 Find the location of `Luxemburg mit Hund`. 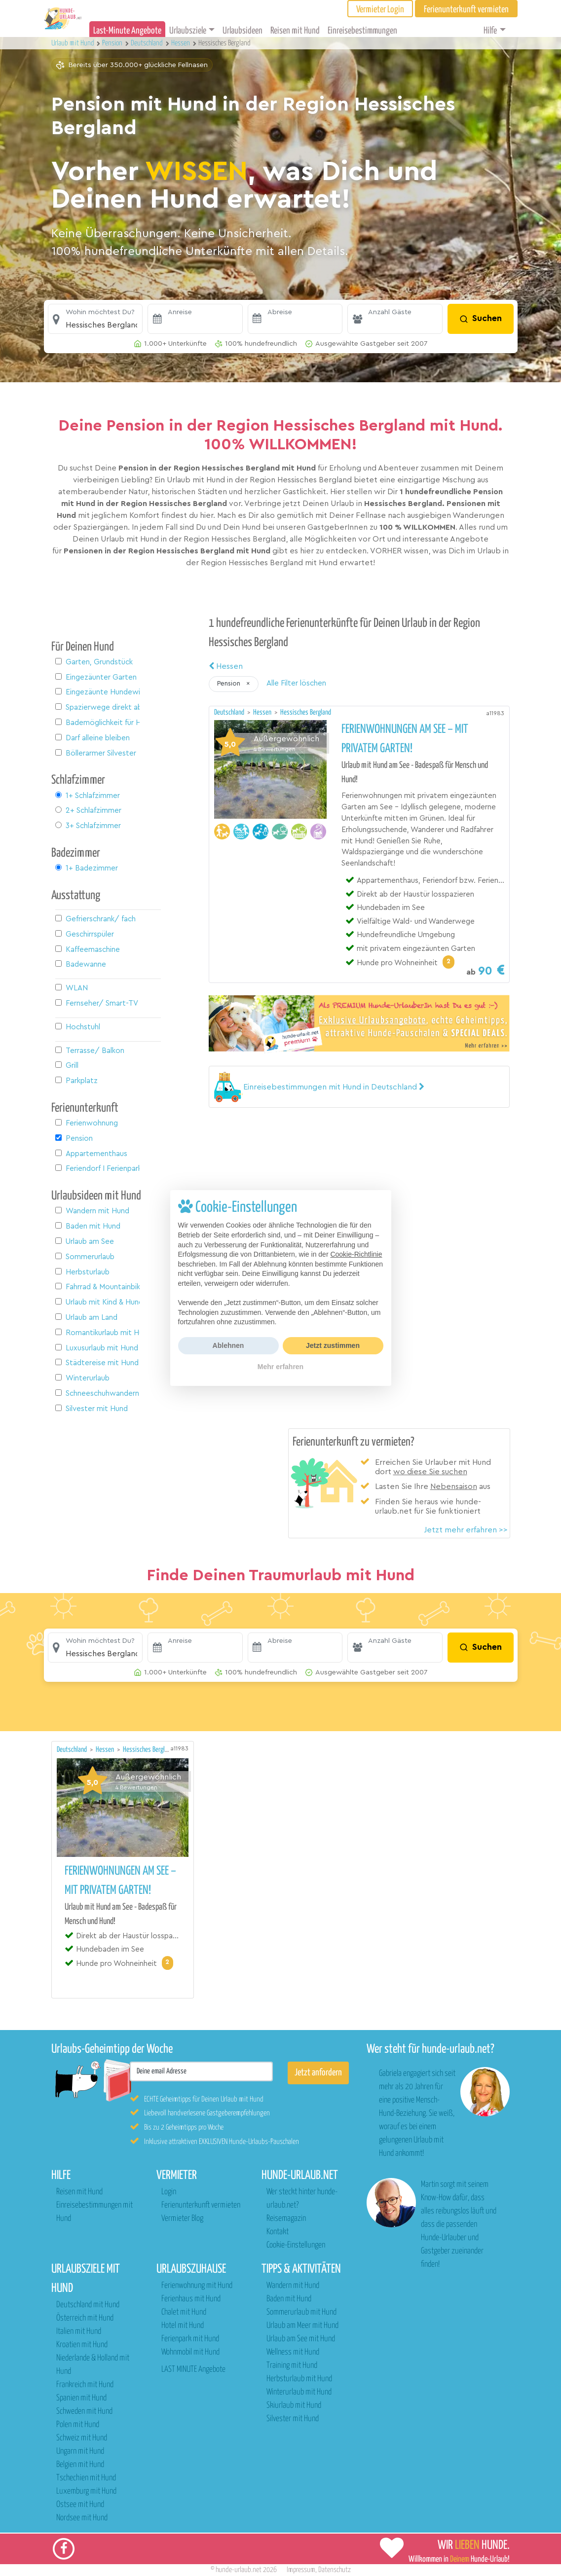

Luxemburg mit Hund is located at coordinates (86, 2491).